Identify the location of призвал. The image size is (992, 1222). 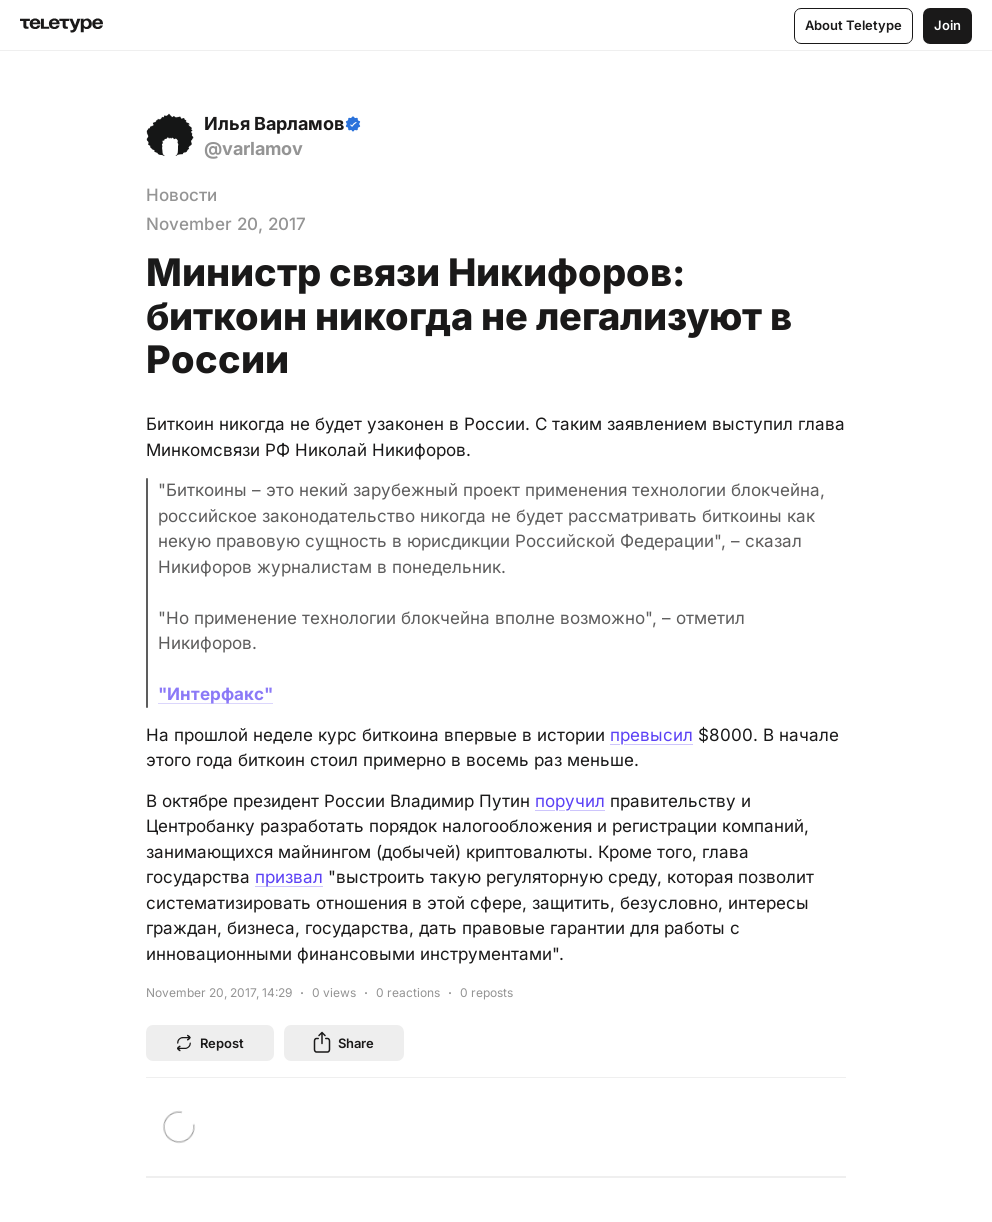
(289, 877).